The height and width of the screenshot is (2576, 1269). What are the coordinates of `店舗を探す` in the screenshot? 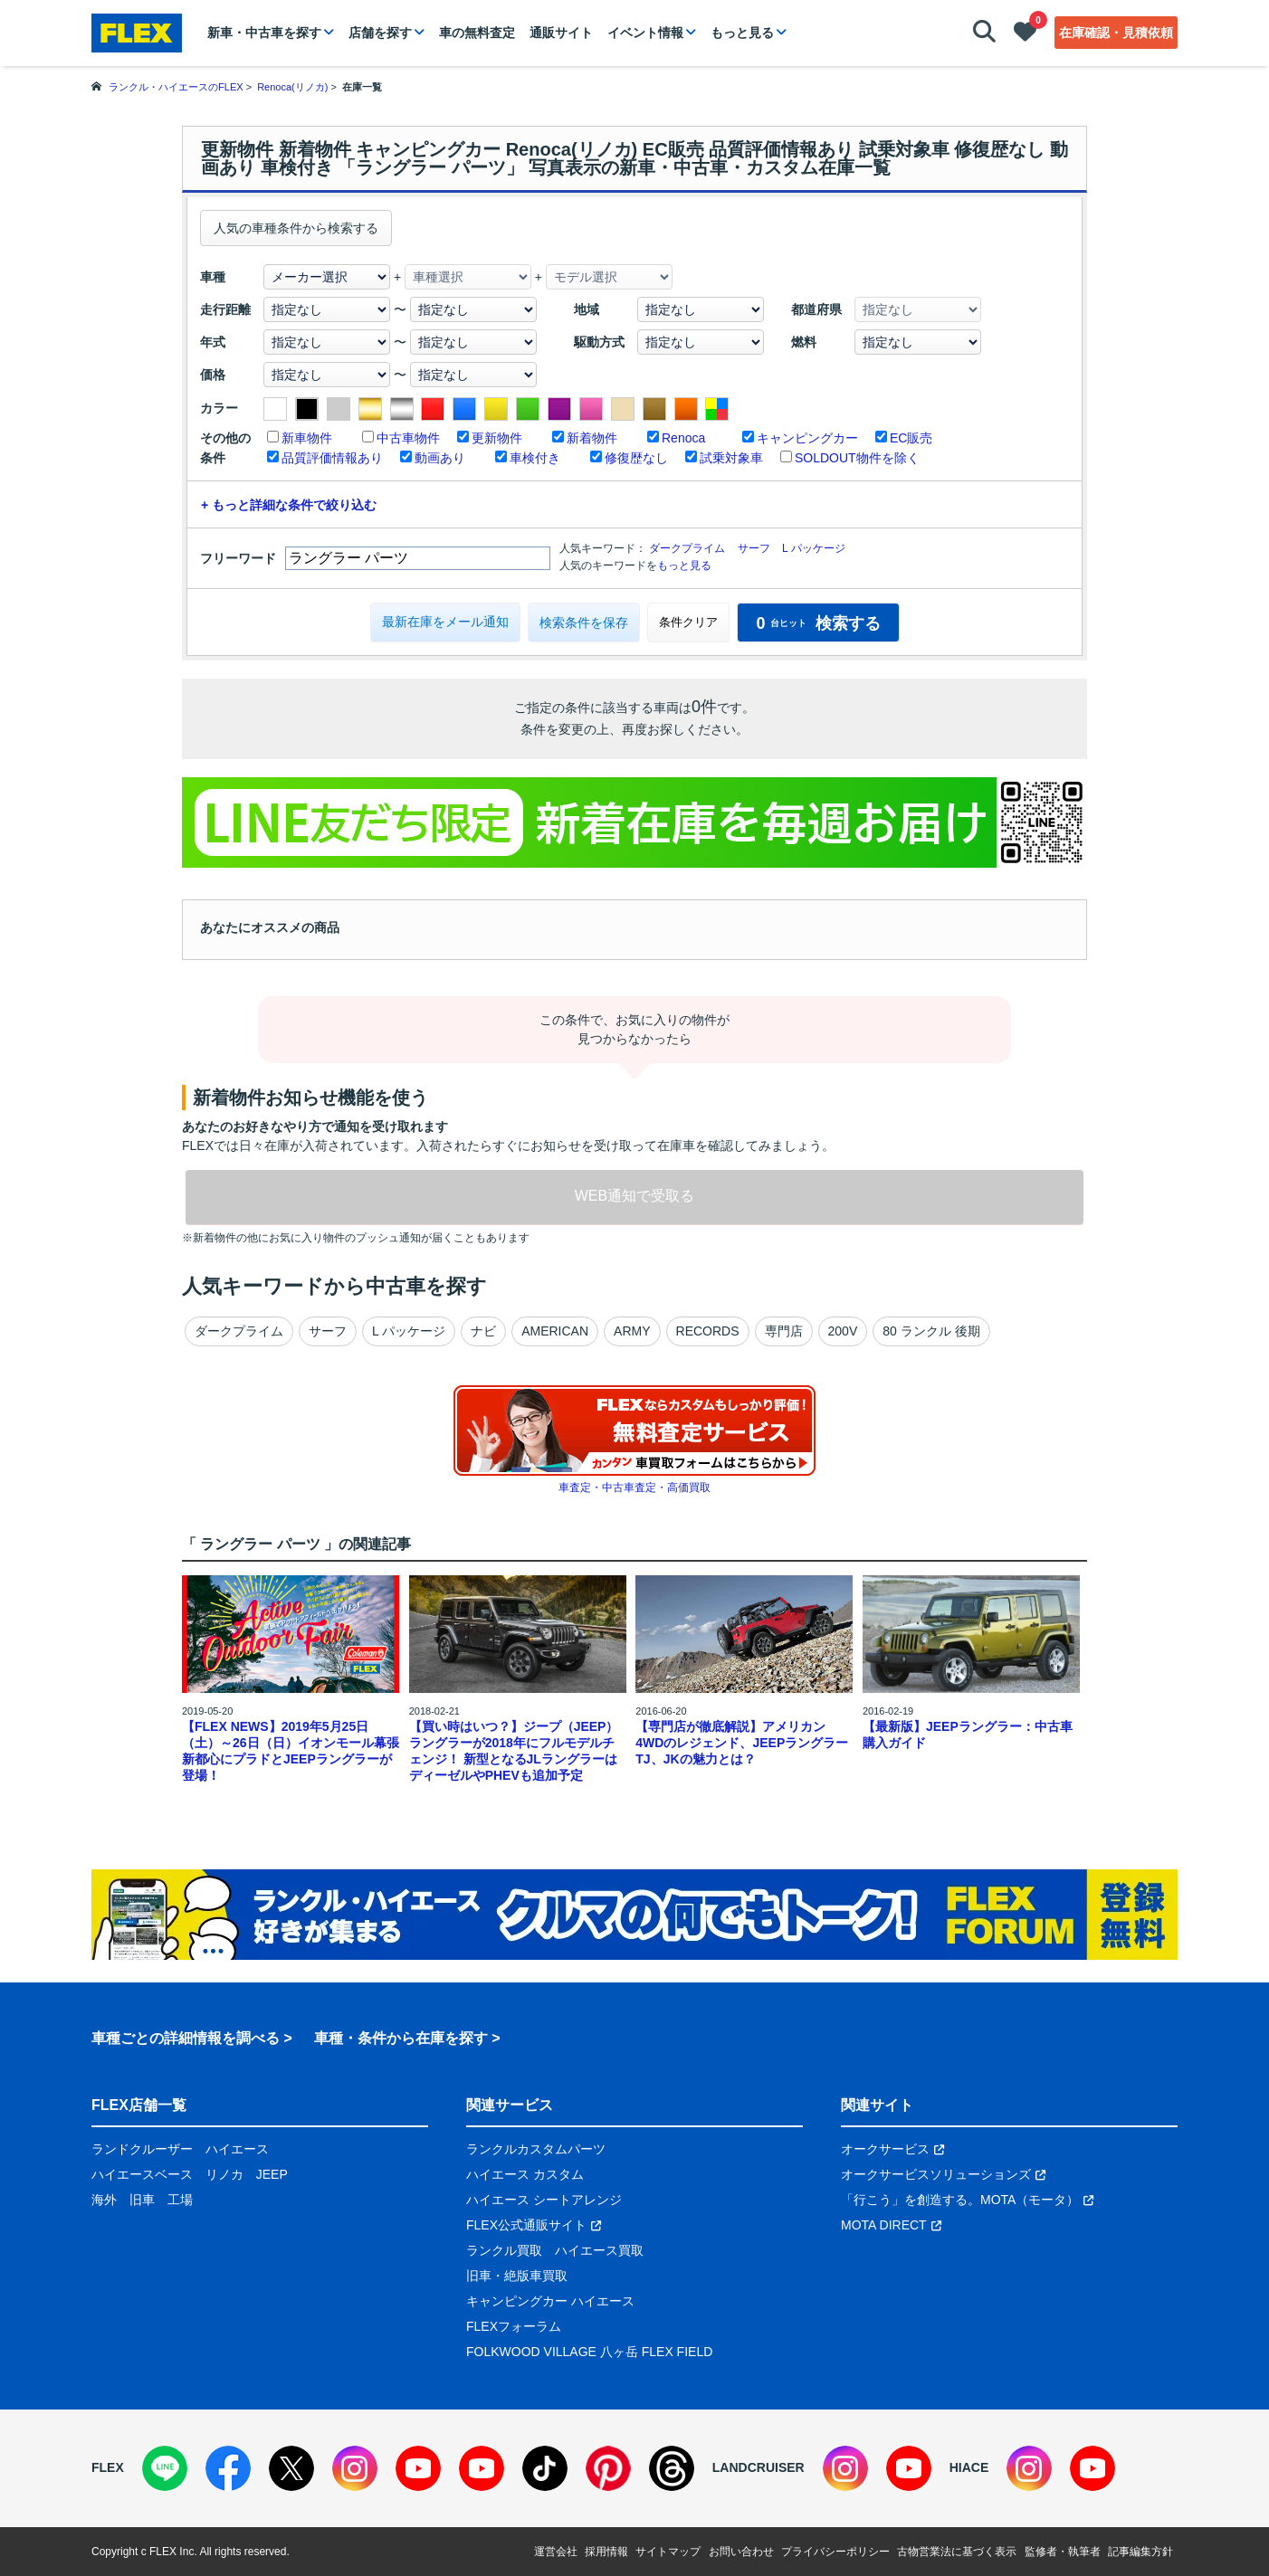 It's located at (380, 32).